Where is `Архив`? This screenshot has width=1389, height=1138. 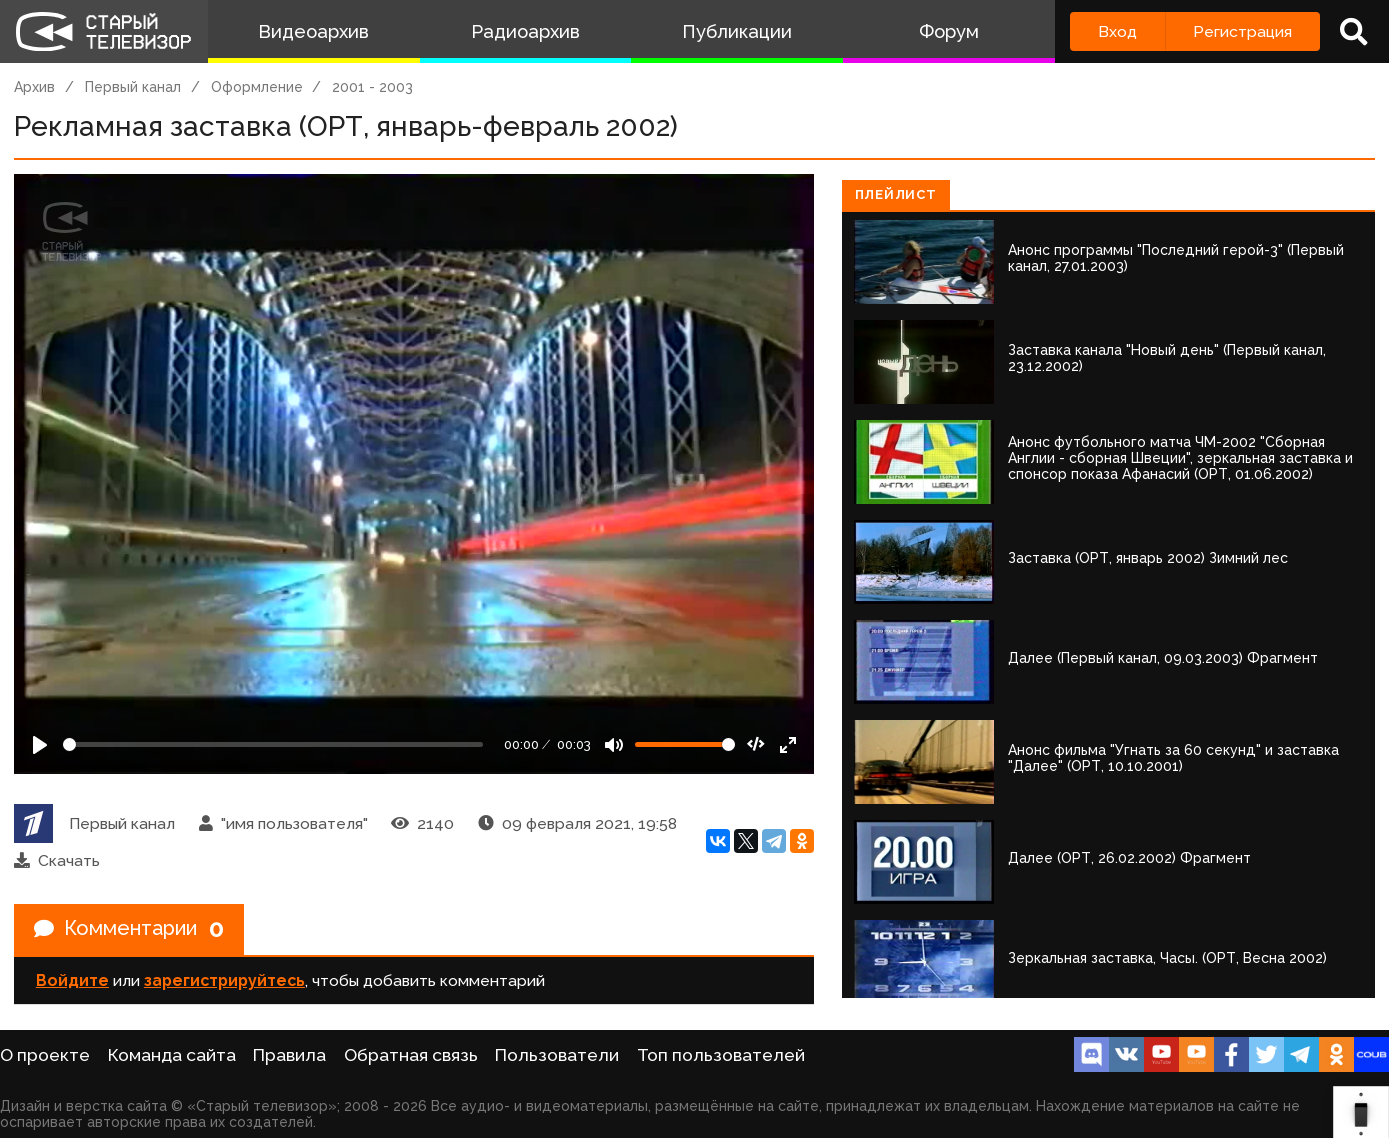
Архив is located at coordinates (34, 87).